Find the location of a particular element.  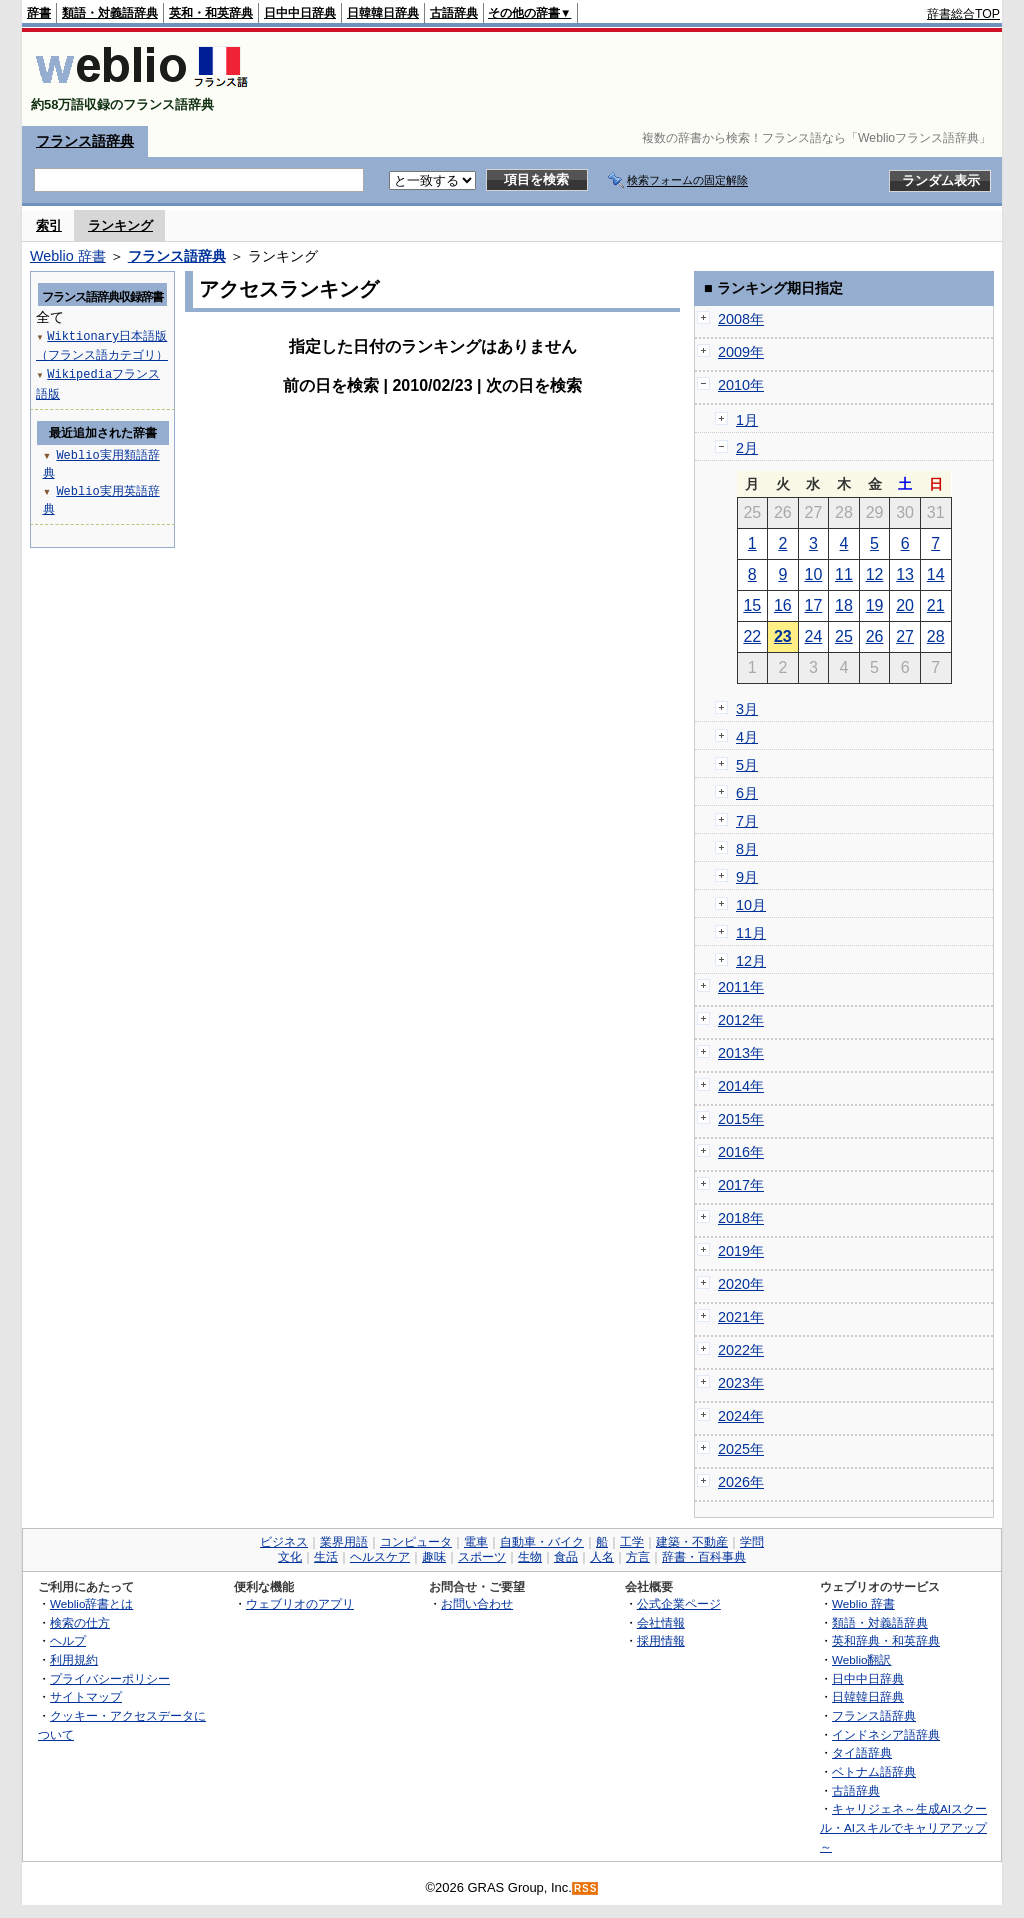

スポーツ is located at coordinates (482, 1557).